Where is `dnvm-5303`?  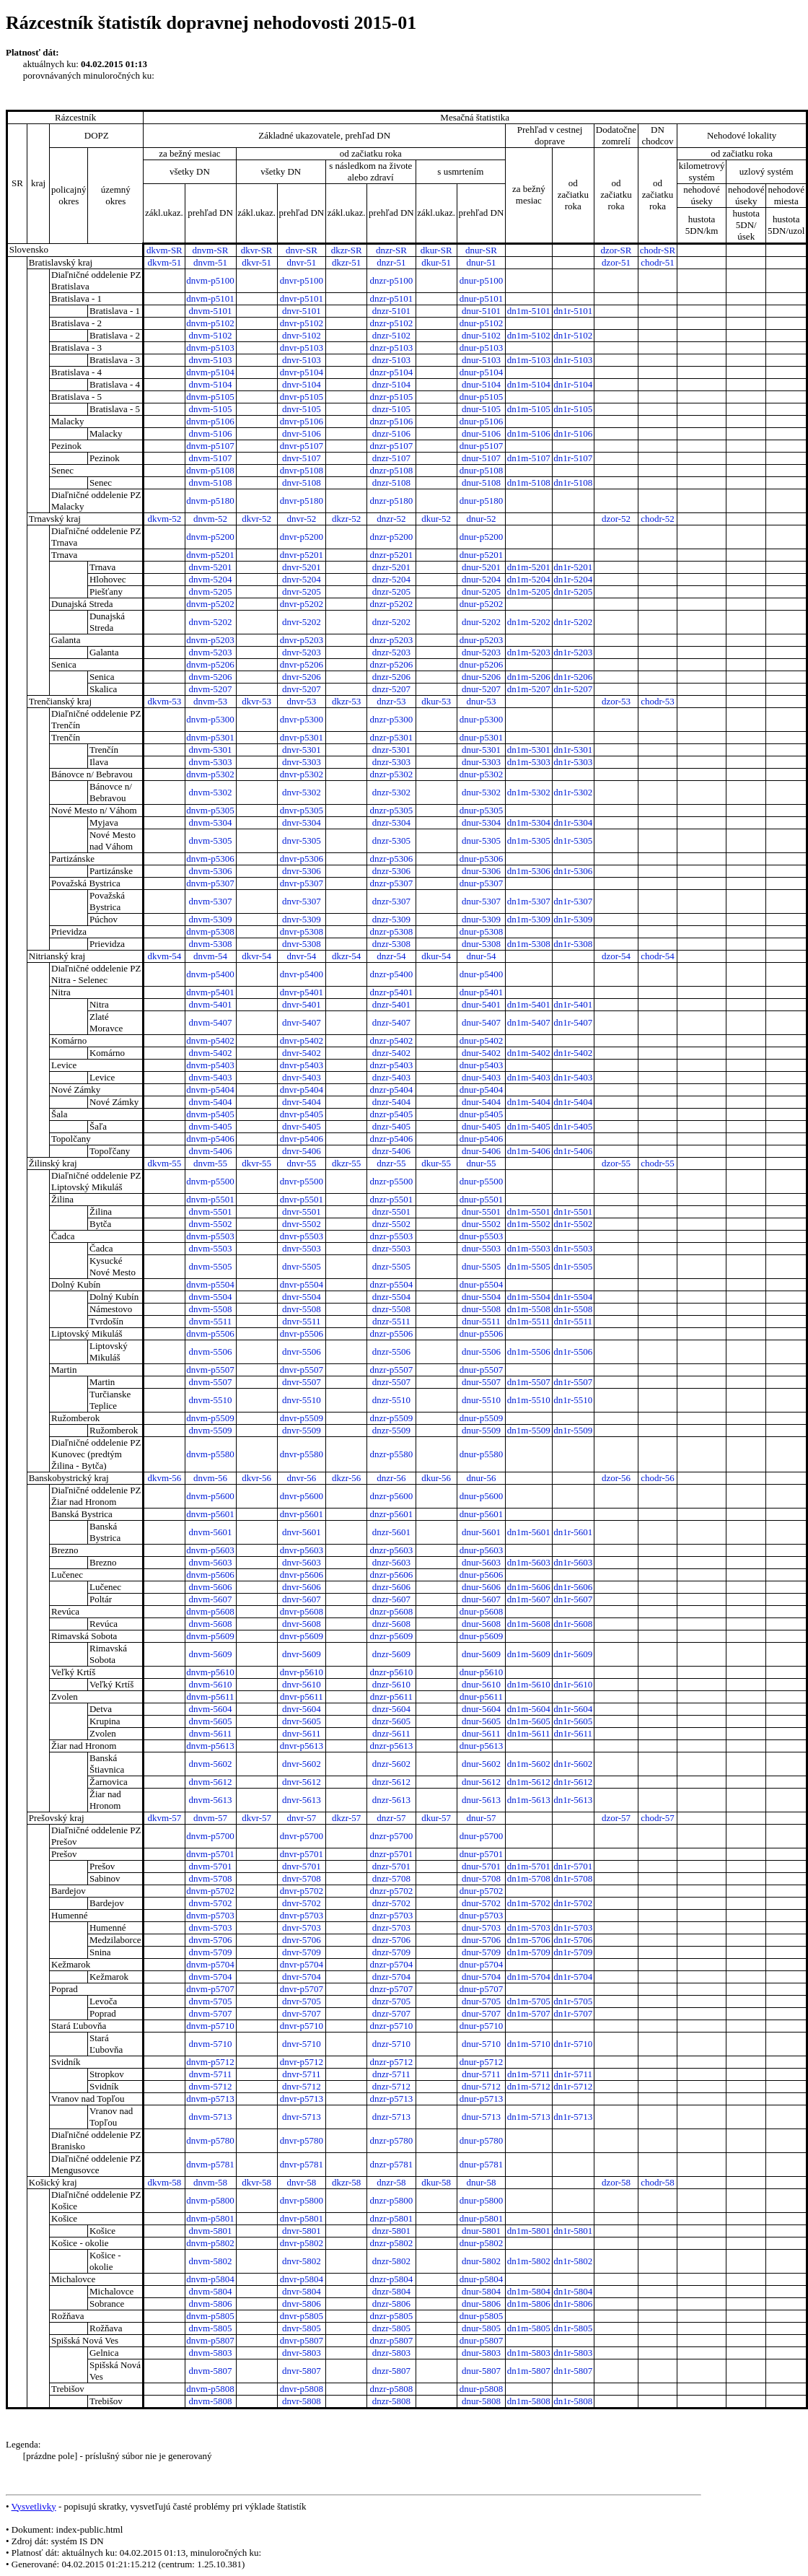 dnvm-5303 is located at coordinates (210, 761).